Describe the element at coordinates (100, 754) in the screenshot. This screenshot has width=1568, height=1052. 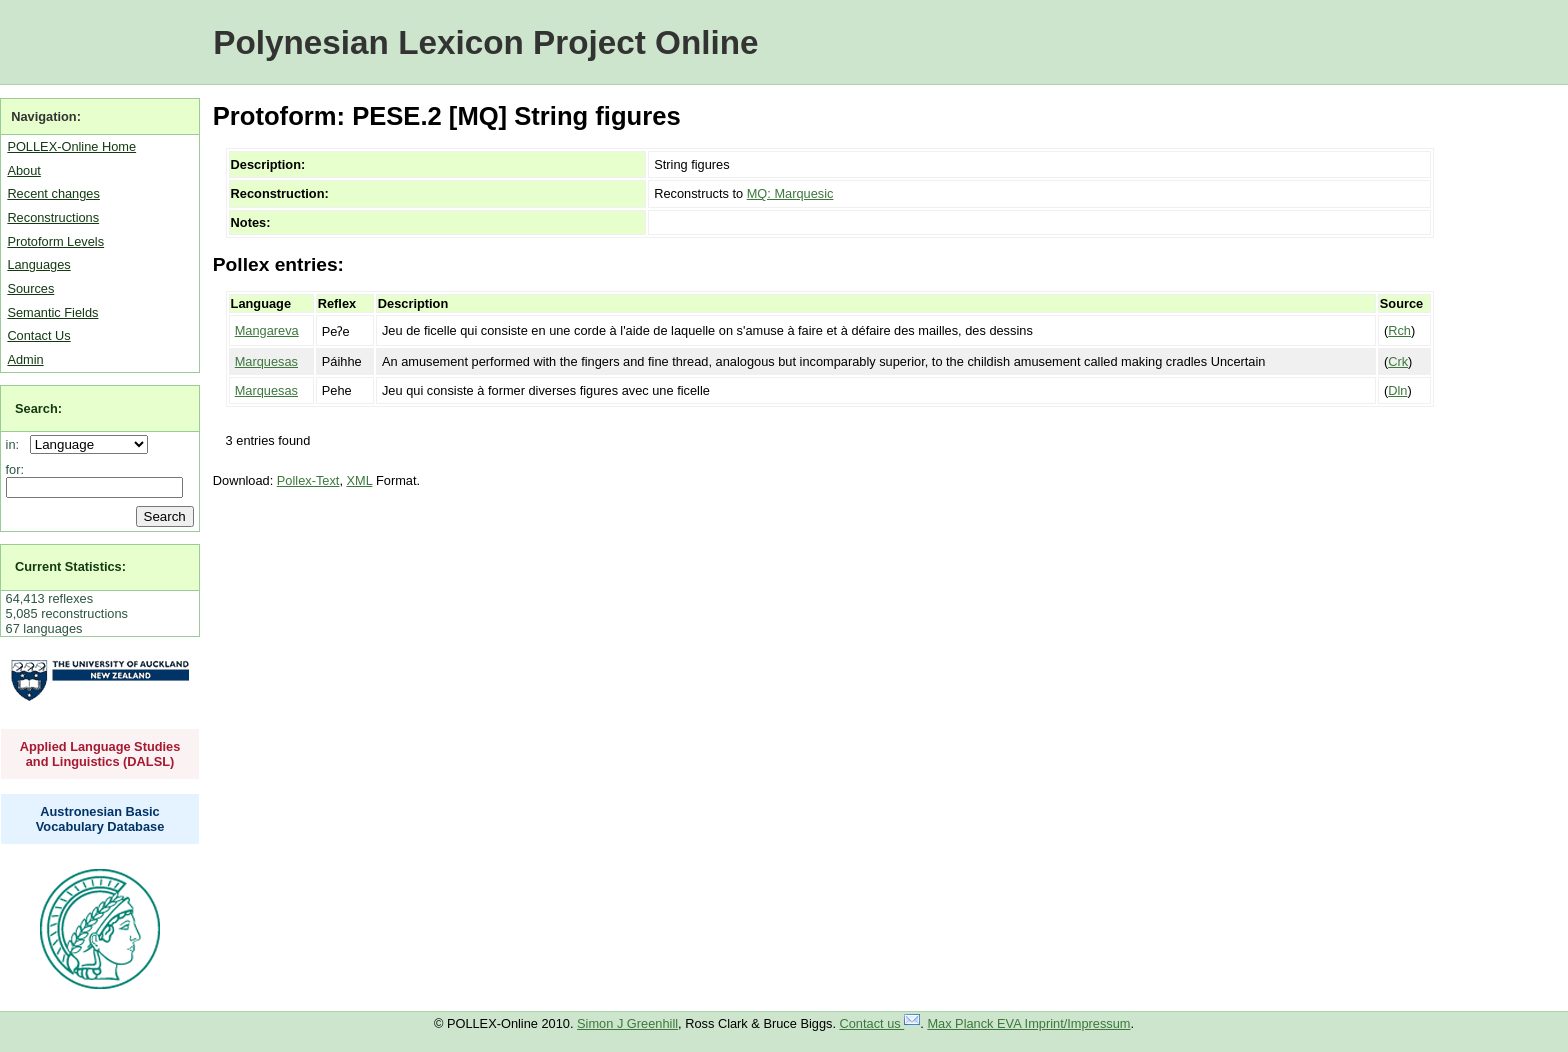
I see `Applied Language Studies and Linguistics (DALSL)` at that location.